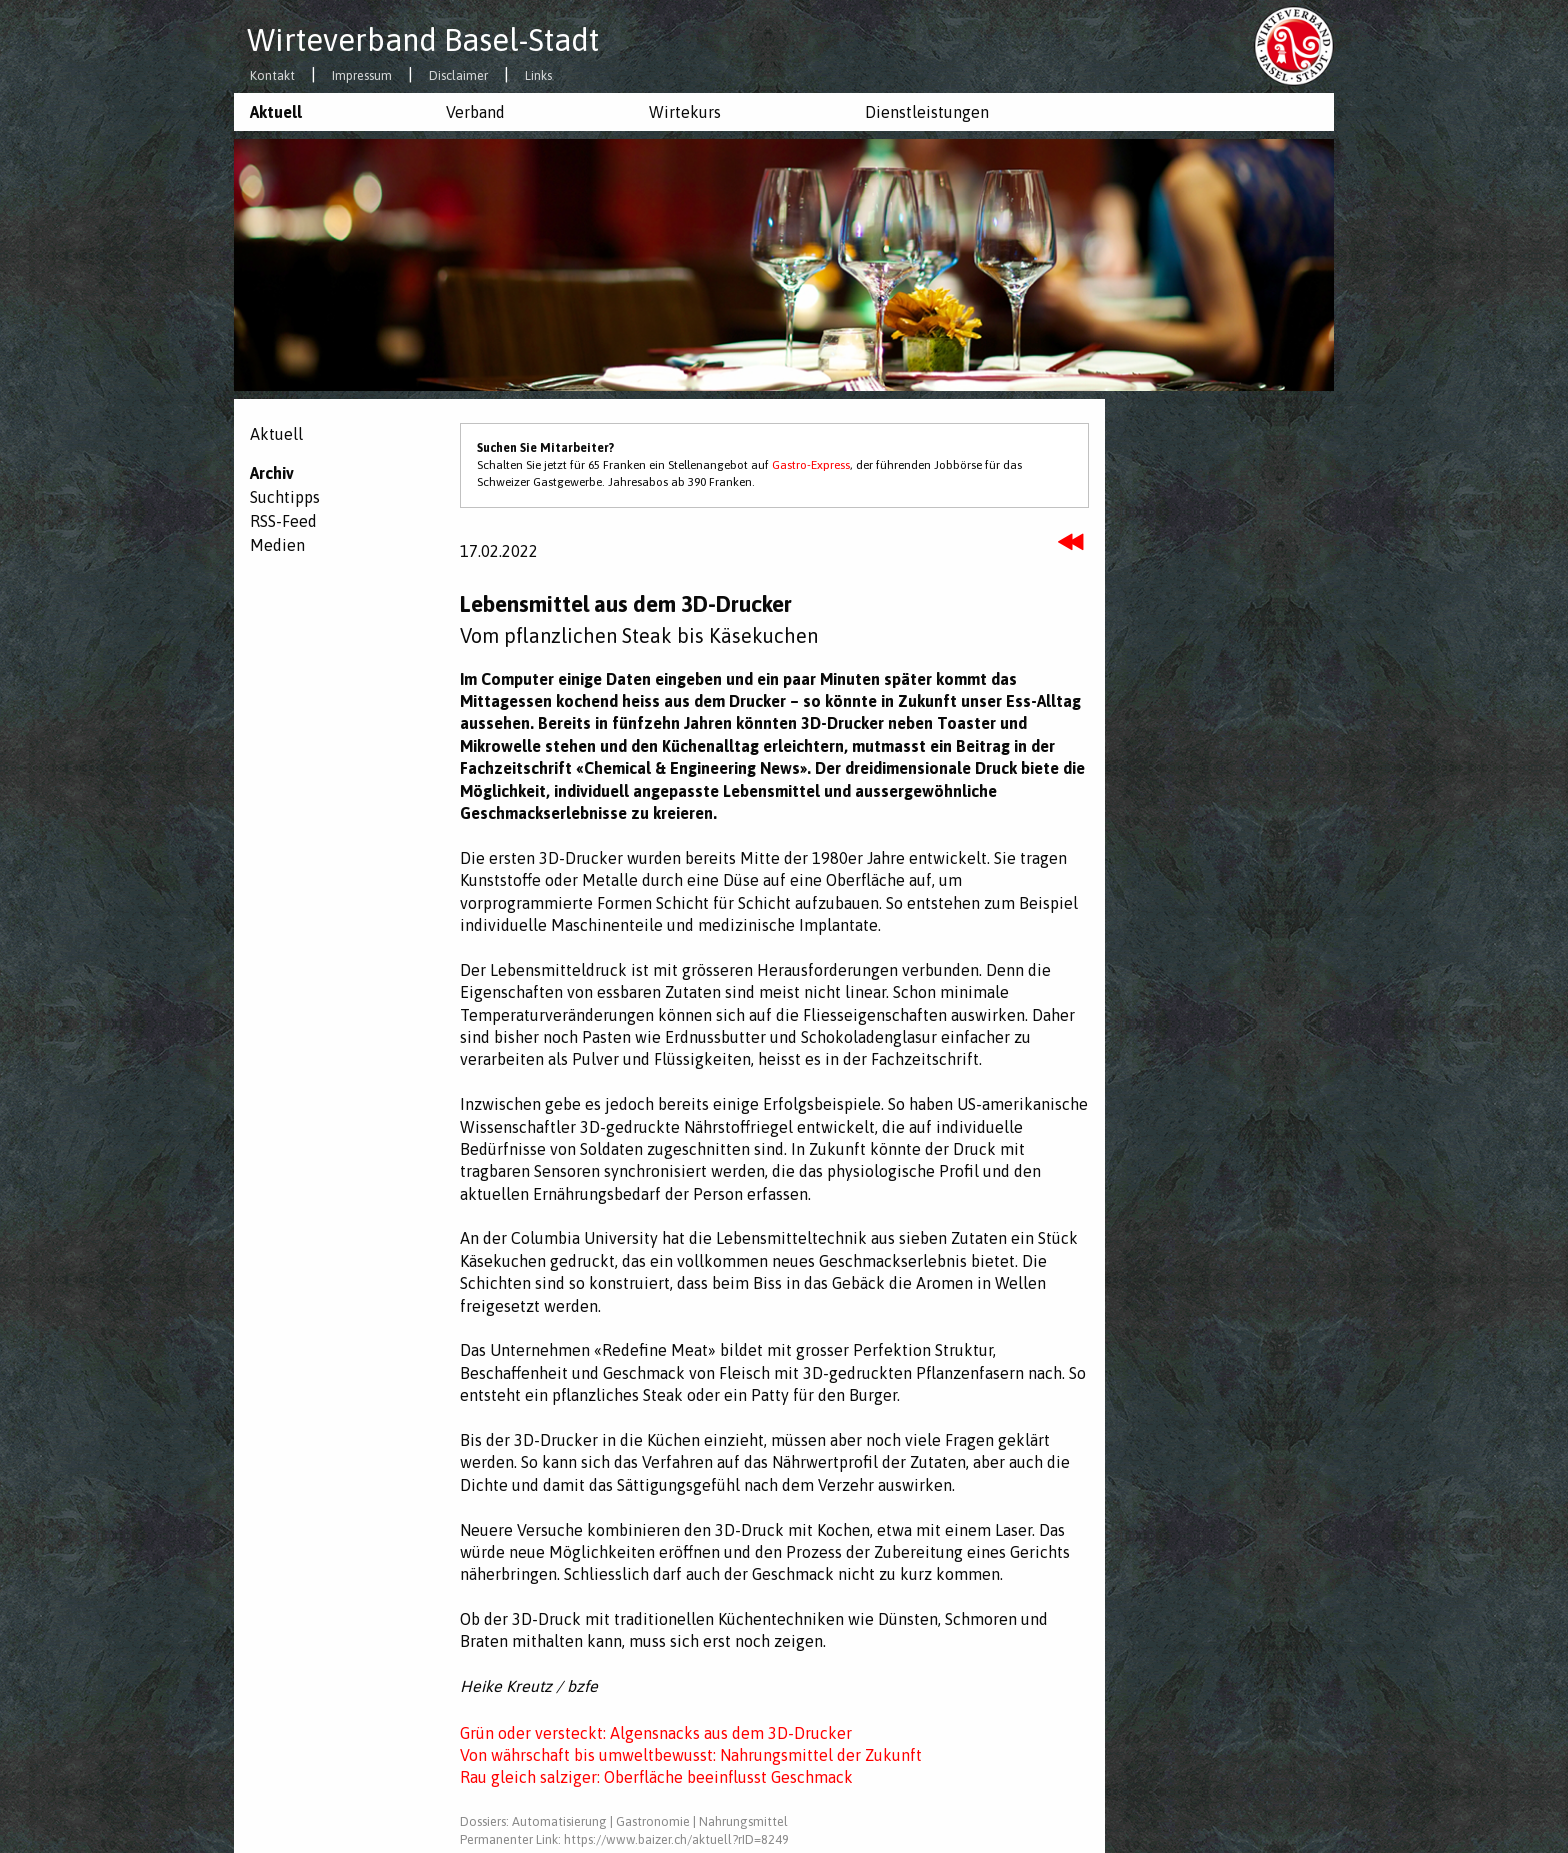 The height and width of the screenshot is (1853, 1568). Describe the element at coordinates (685, 112) in the screenshot. I see `Wirtekurs` at that location.